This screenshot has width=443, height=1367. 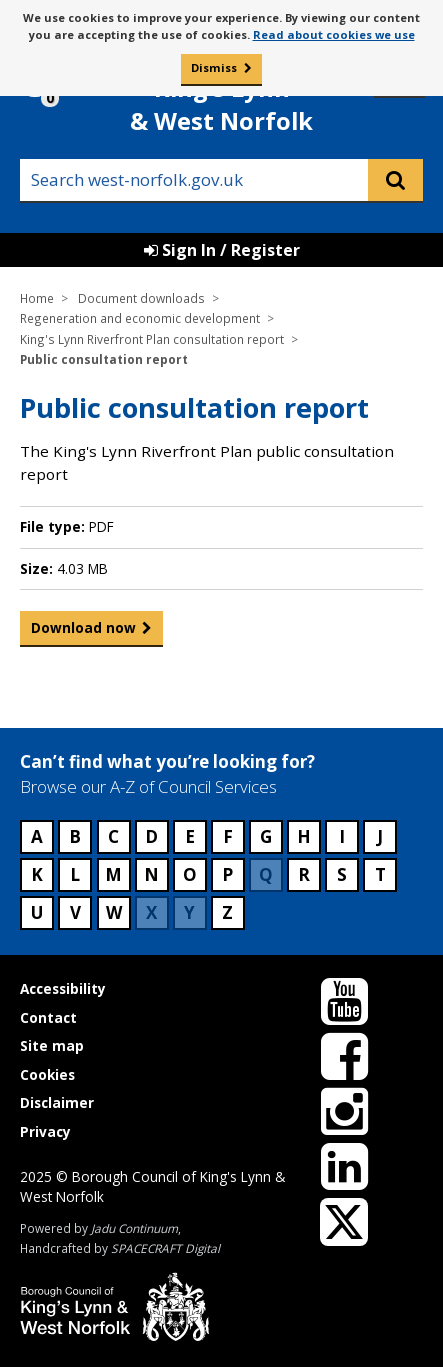 I want to click on P [Council services beginning with P], so click(x=227, y=874).